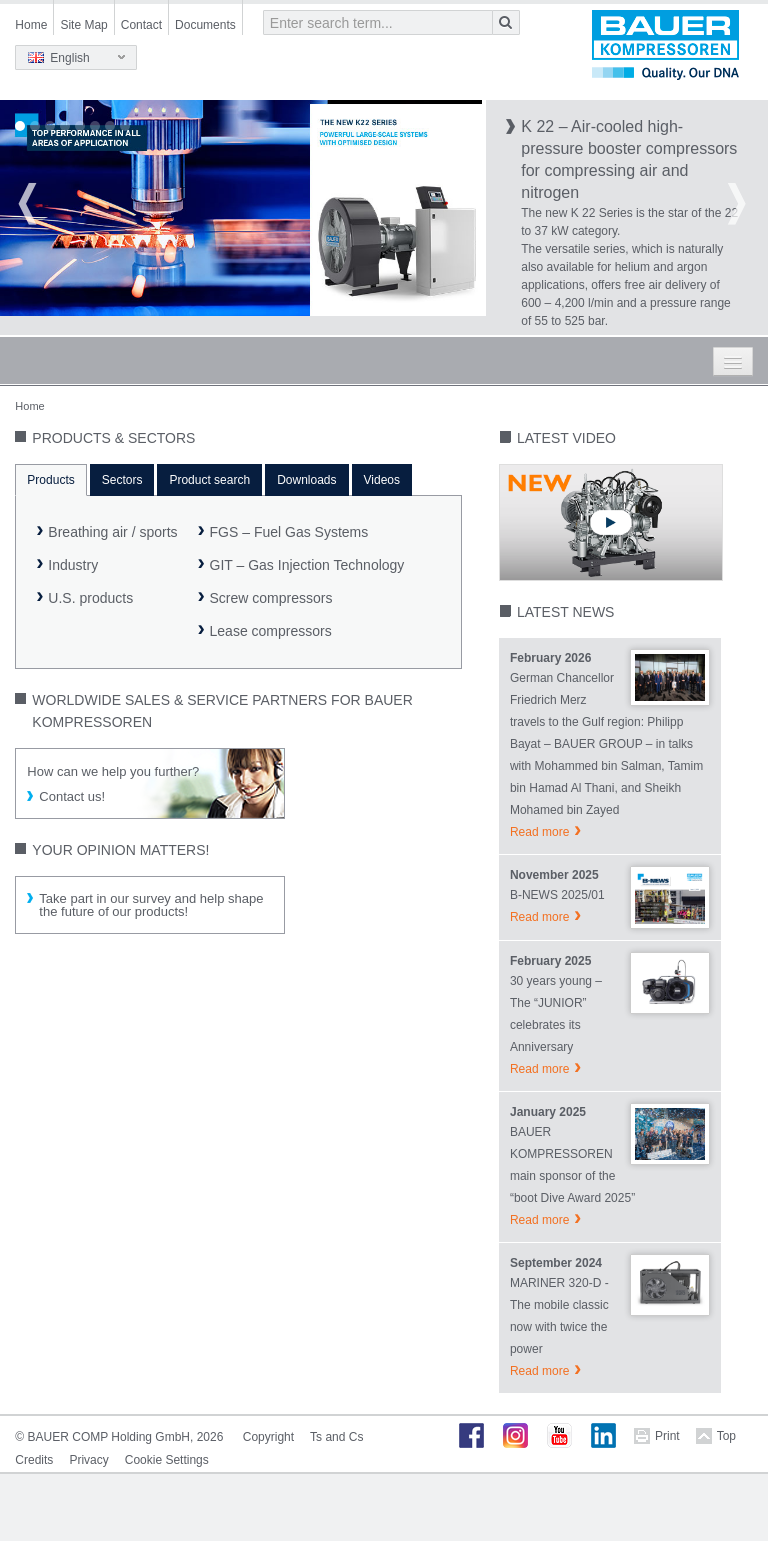  Describe the element at coordinates (271, 631) in the screenshot. I see `Lease compressors` at that location.